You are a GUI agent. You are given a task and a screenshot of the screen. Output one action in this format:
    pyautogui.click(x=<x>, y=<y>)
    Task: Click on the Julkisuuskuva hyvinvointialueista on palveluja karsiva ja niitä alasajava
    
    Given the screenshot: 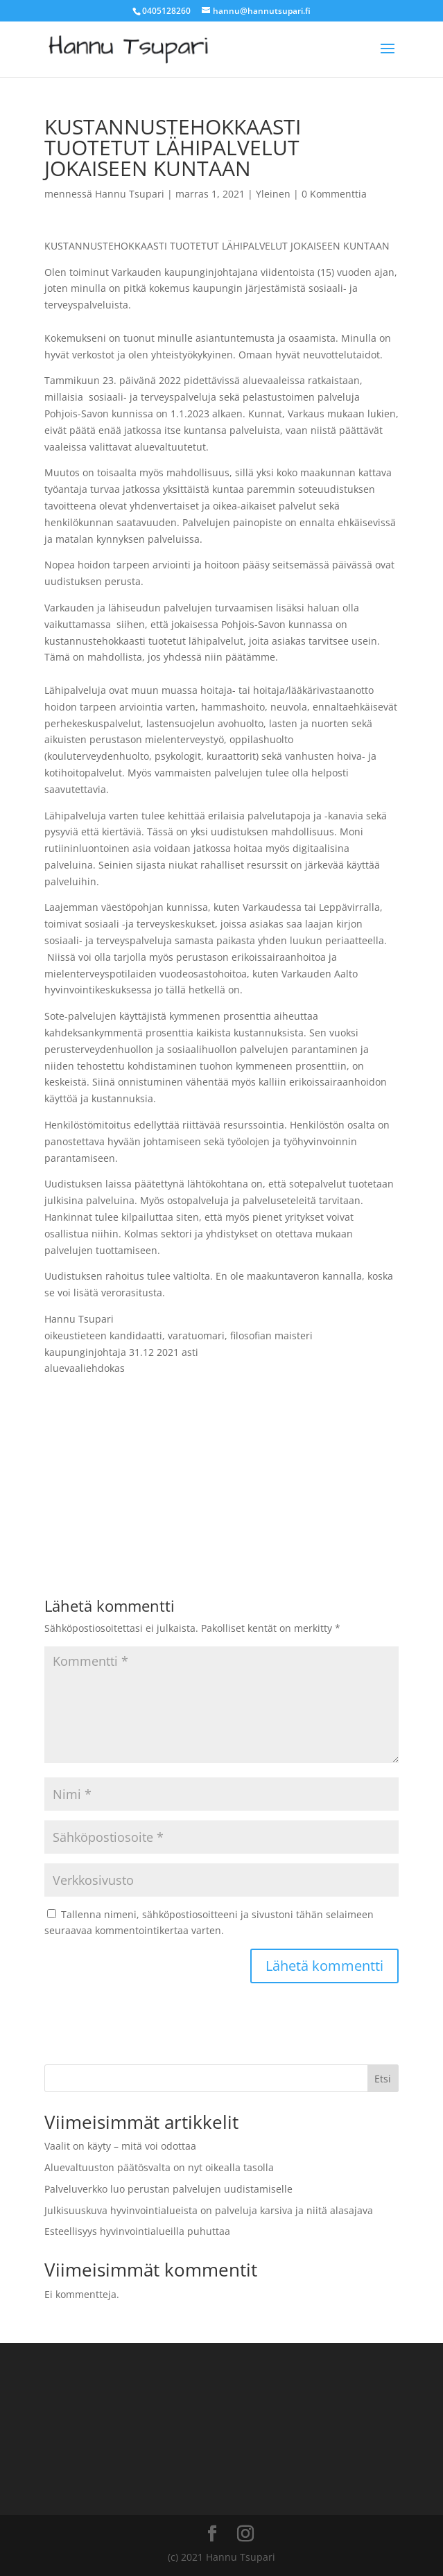 What is the action you would take?
    pyautogui.click(x=208, y=2210)
    